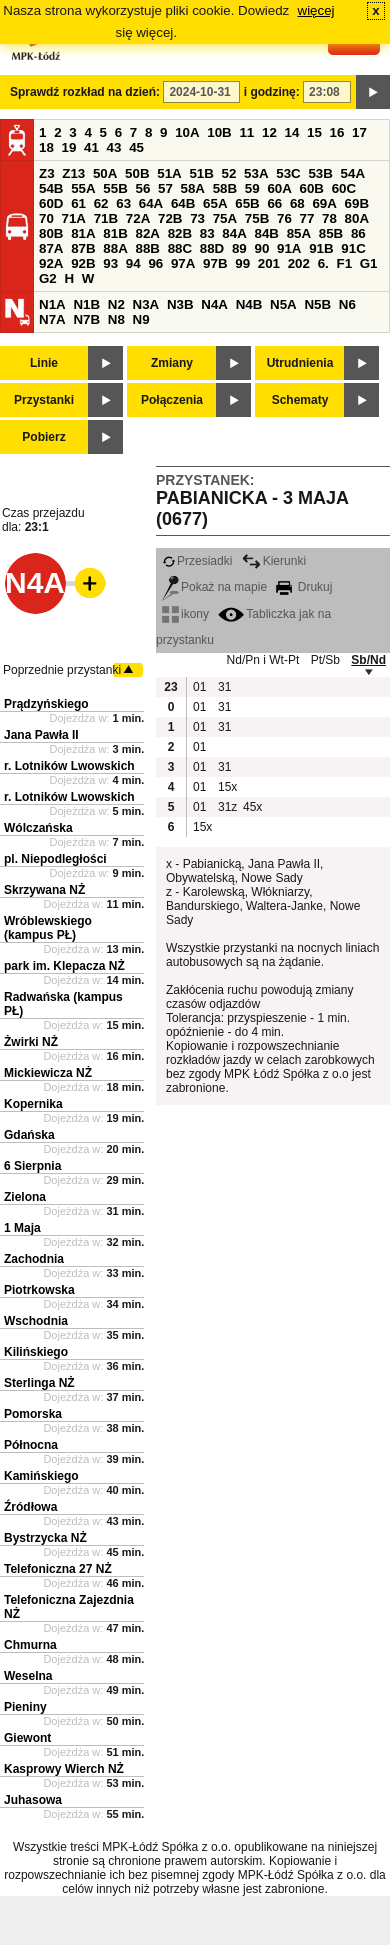 The height and width of the screenshot is (1945, 390). I want to click on 62, so click(101, 203).